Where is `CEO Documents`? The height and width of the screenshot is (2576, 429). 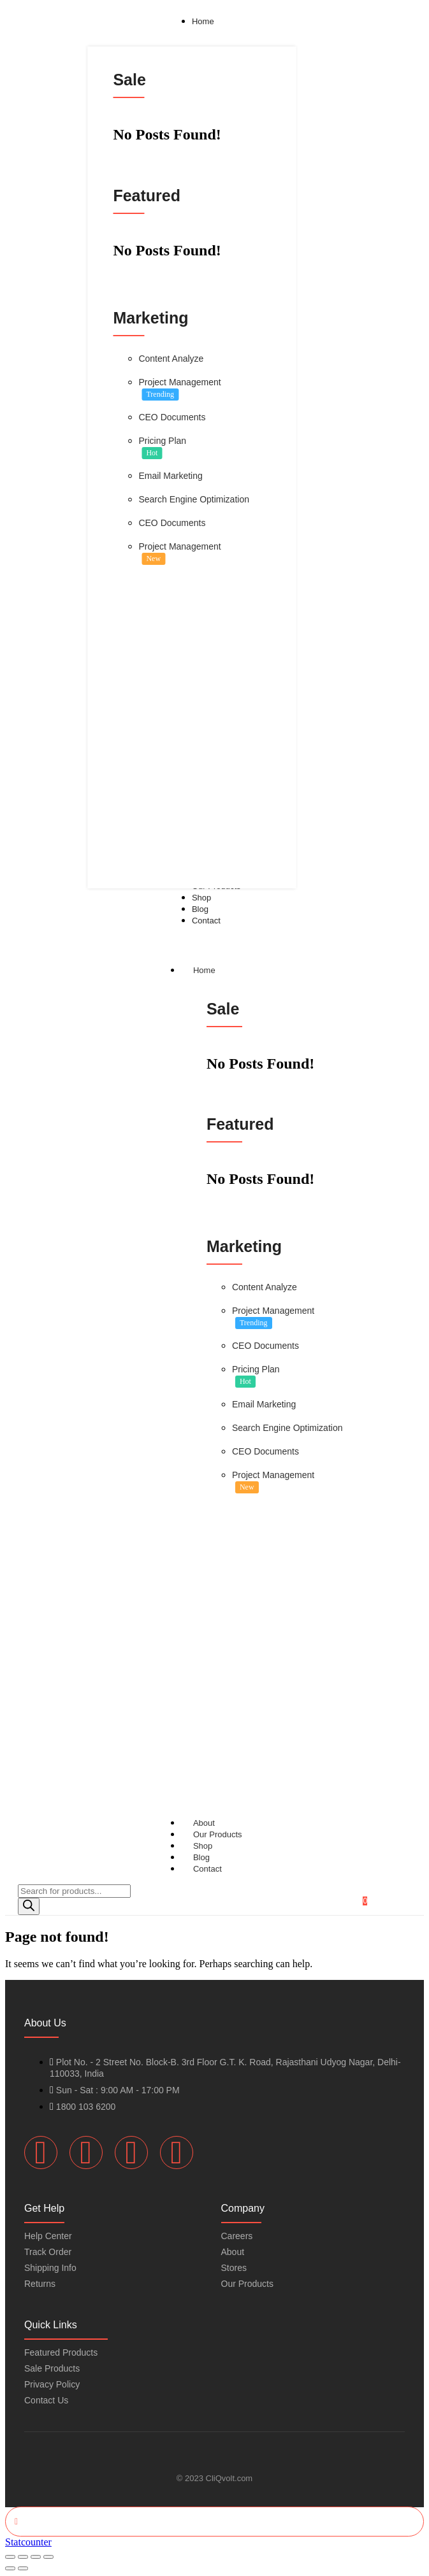 CEO Documents is located at coordinates (171, 417).